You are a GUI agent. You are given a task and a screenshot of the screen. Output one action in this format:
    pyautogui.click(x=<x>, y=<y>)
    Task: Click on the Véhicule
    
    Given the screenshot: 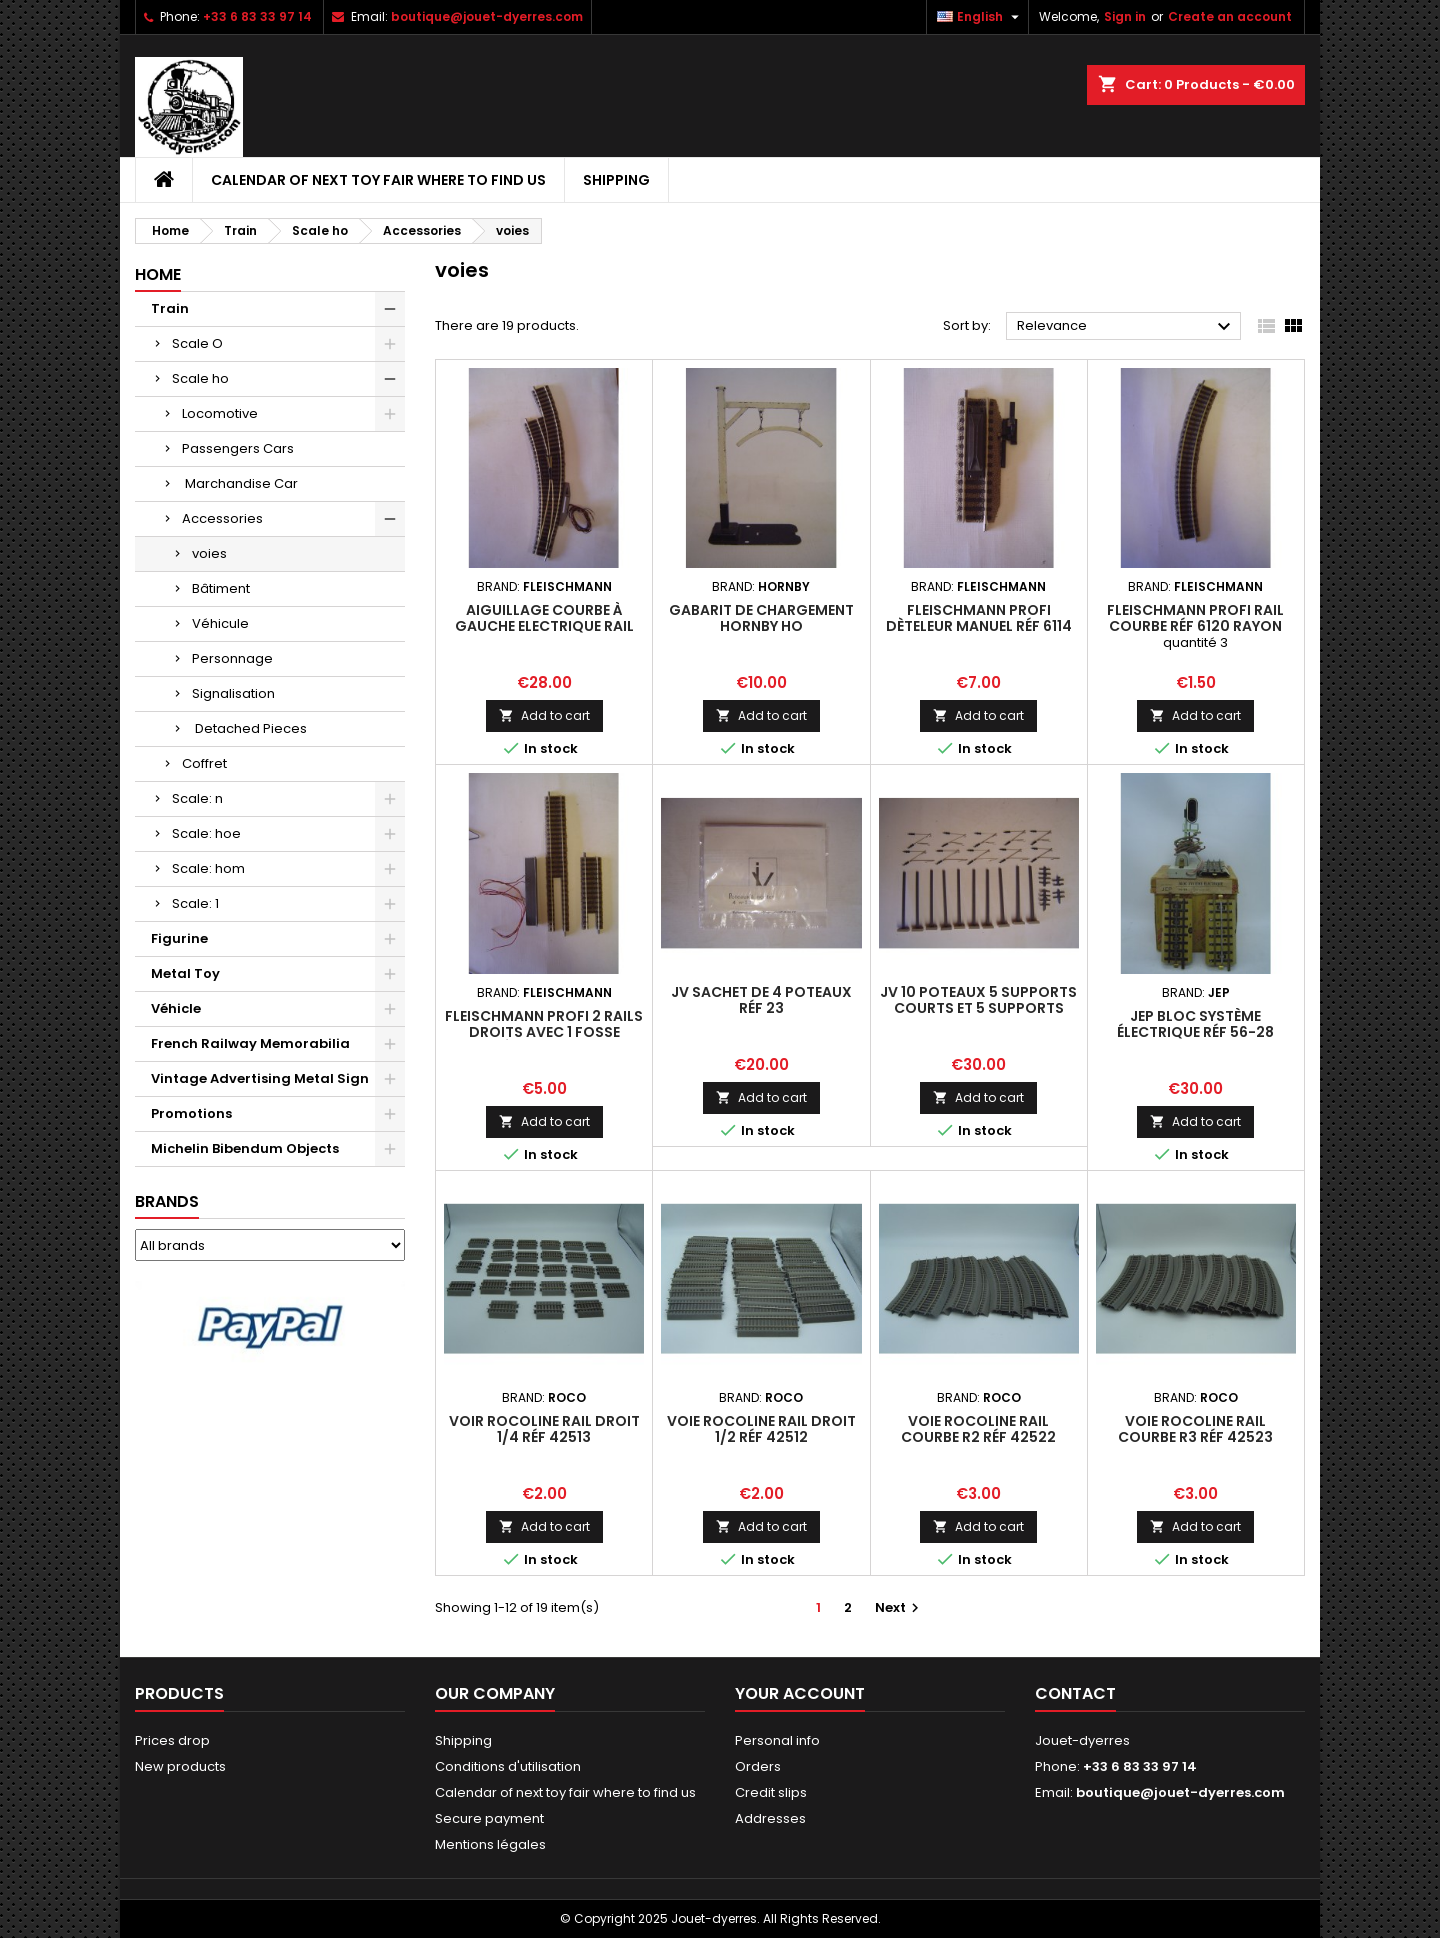 What is the action you would take?
    pyautogui.click(x=220, y=623)
    